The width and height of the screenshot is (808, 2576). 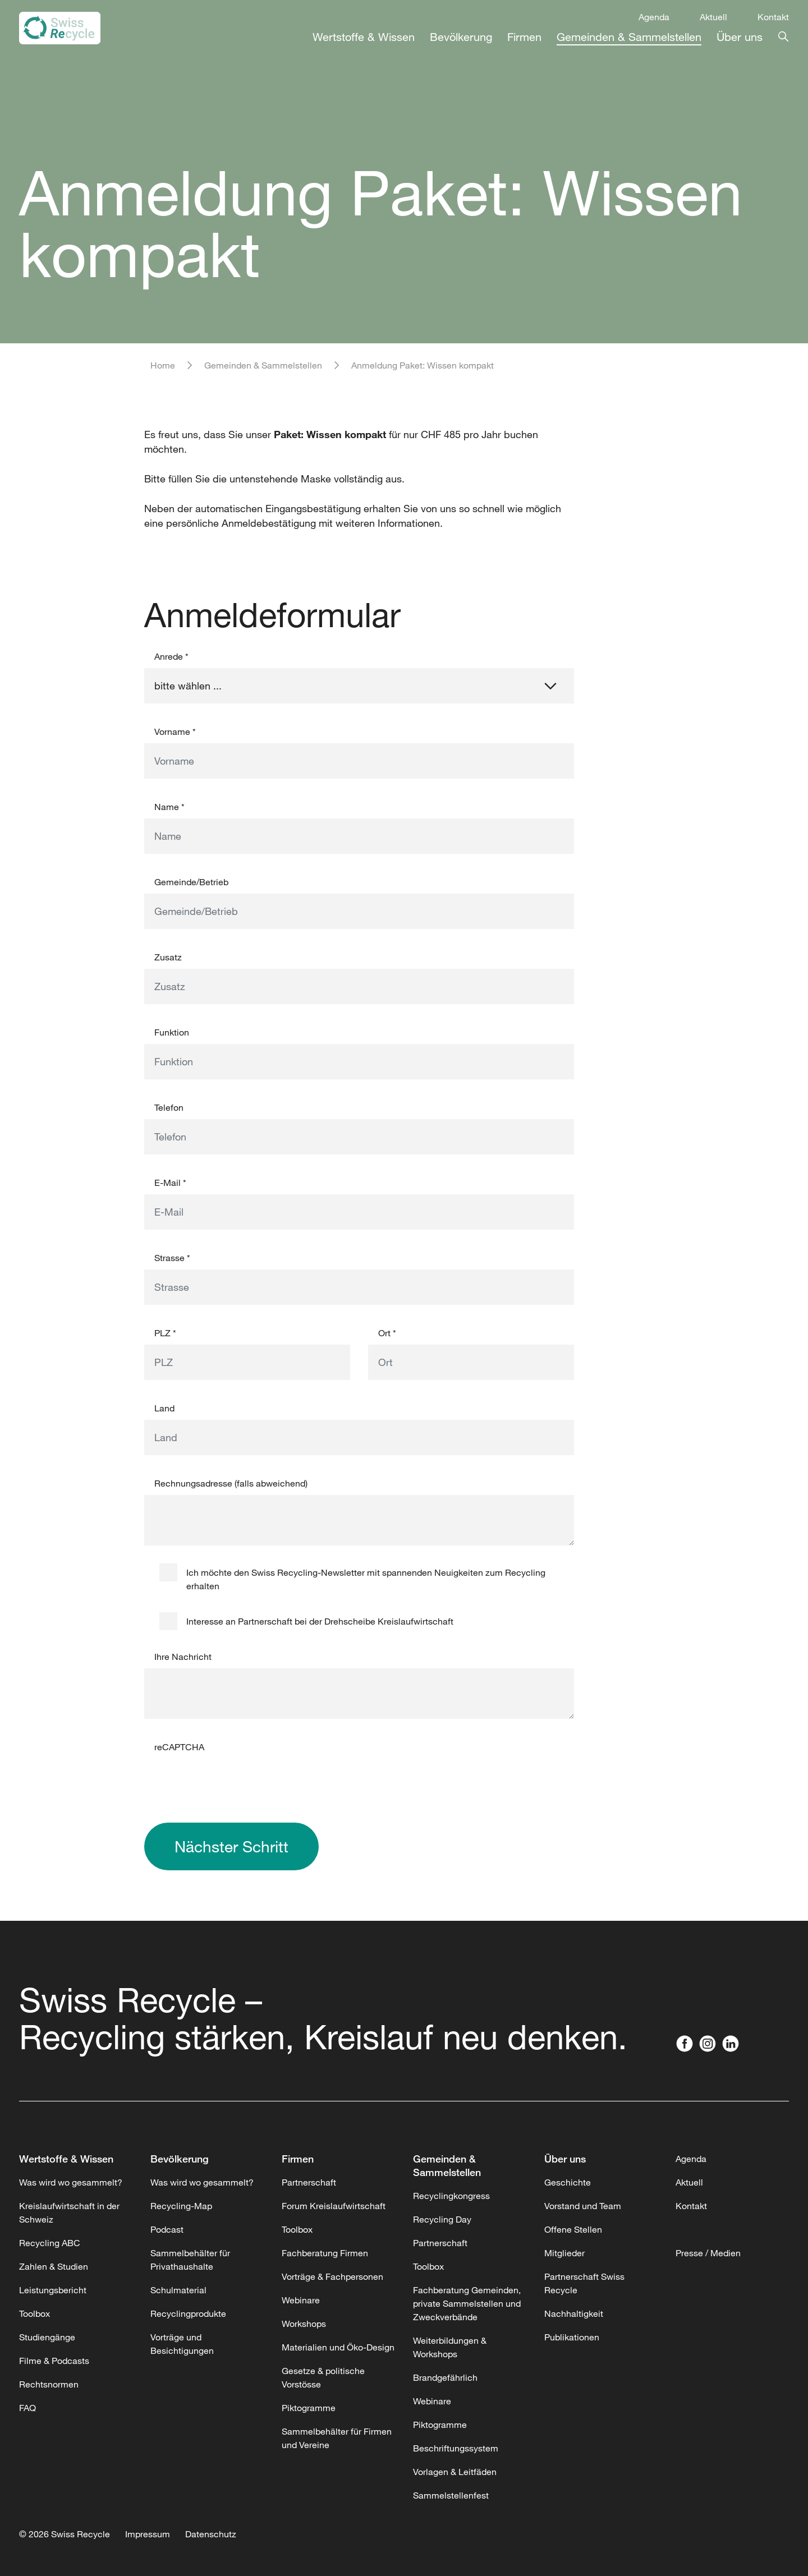 I want to click on Offene Stellen, so click(x=573, y=2229).